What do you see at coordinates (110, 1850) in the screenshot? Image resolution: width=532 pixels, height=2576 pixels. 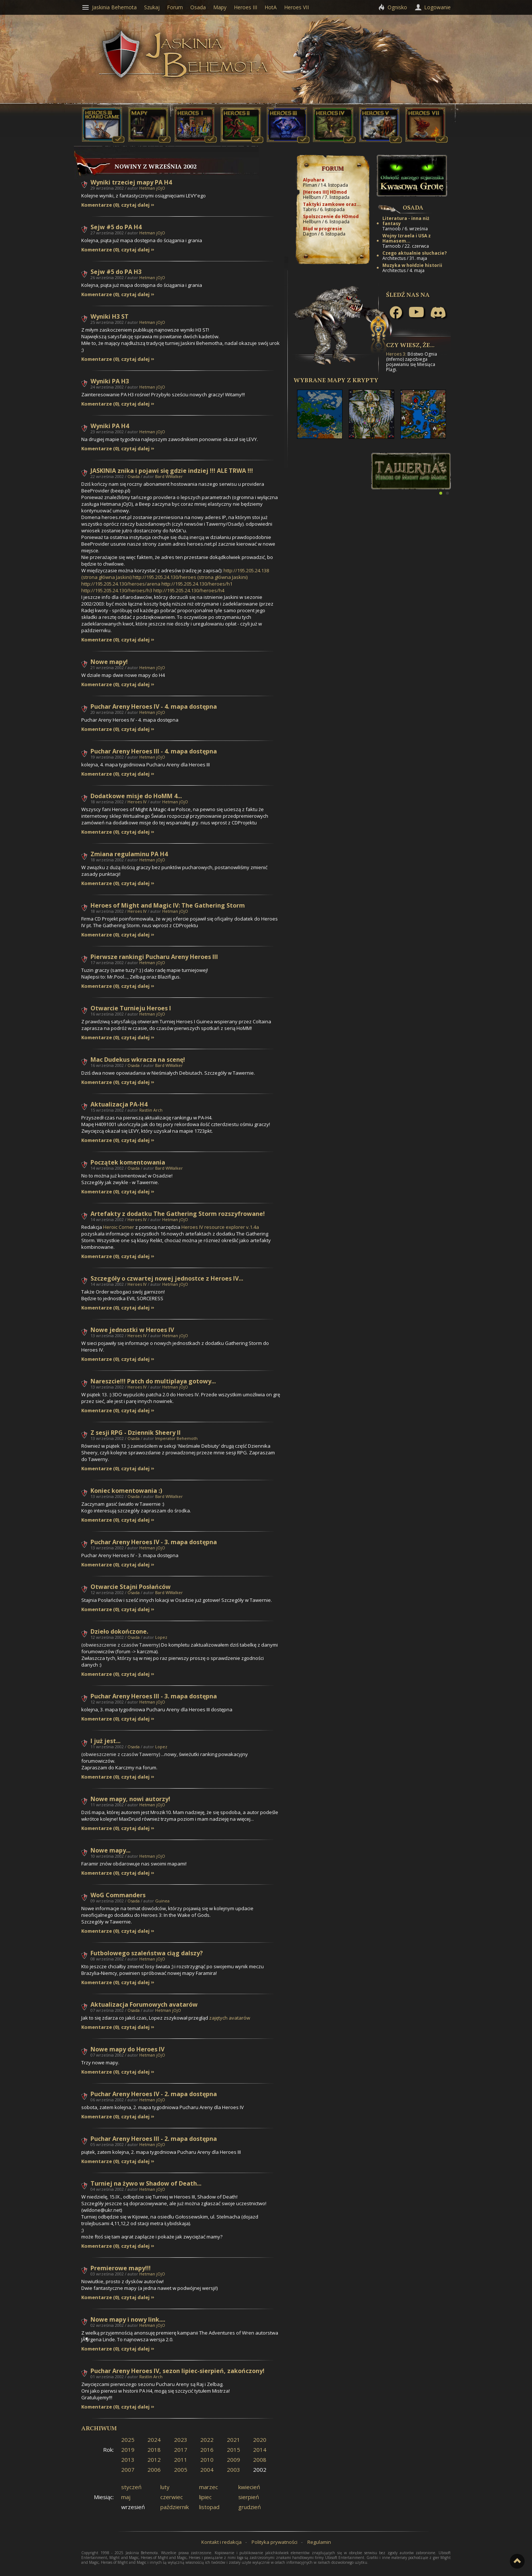 I see `Nowe mapy...` at bounding box center [110, 1850].